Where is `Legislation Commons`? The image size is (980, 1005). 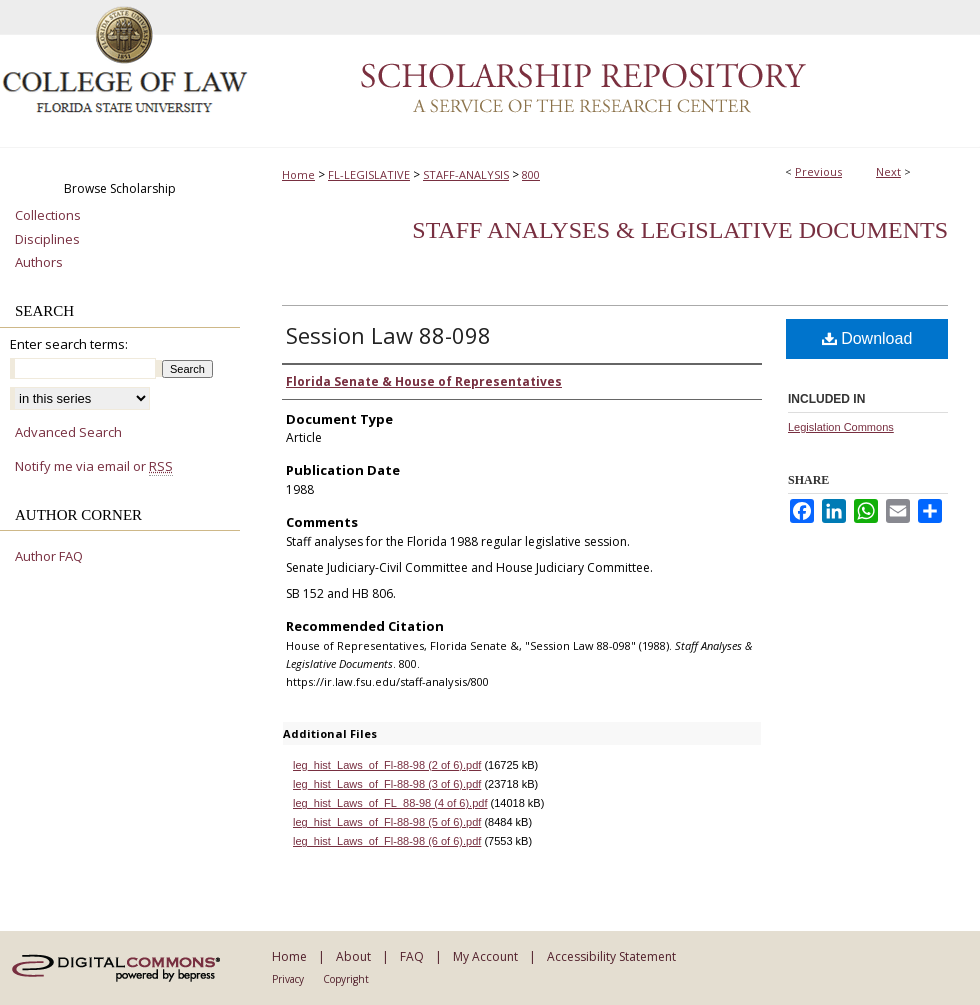 Legislation Commons is located at coordinates (841, 427).